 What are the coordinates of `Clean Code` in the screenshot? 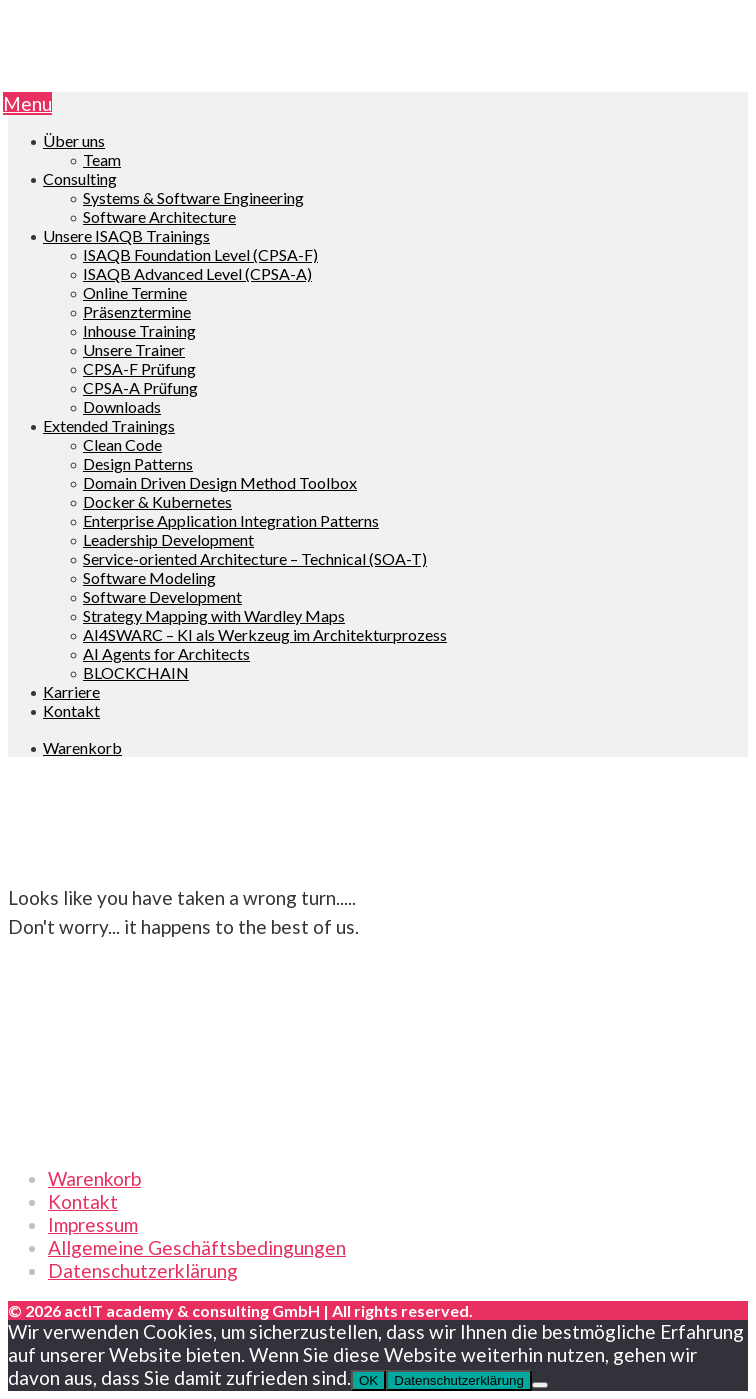 It's located at (122, 444).